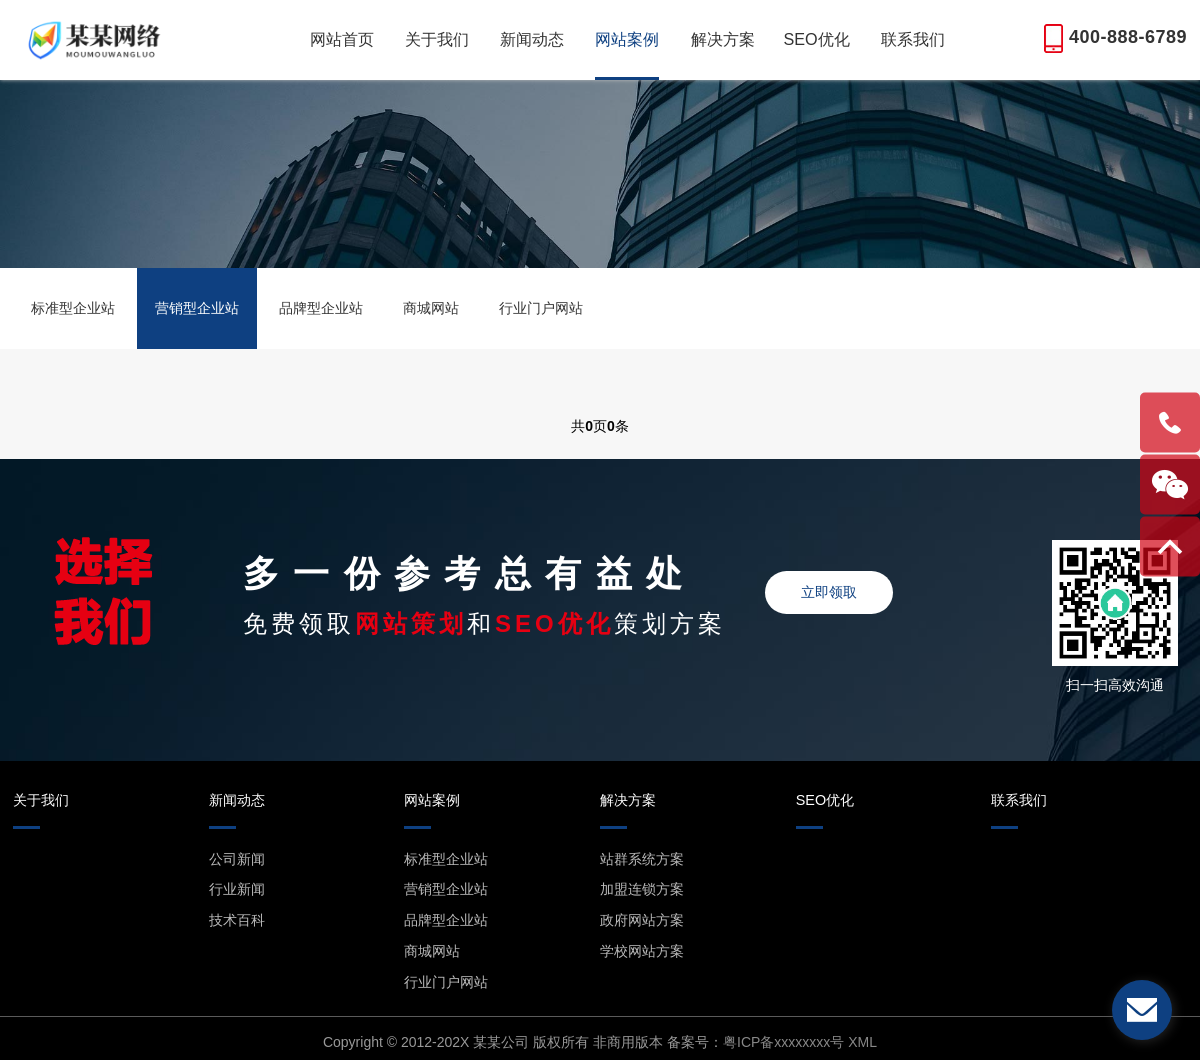 Image resolution: width=1200 pixels, height=1060 pixels. What do you see at coordinates (237, 859) in the screenshot?
I see `公司新闻` at bounding box center [237, 859].